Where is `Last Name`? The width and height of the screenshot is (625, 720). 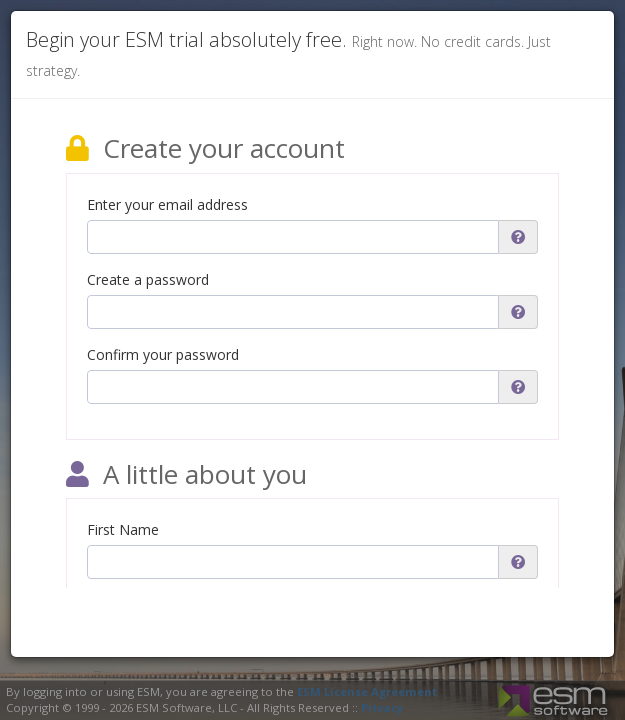 Last Name is located at coordinates (123, 604).